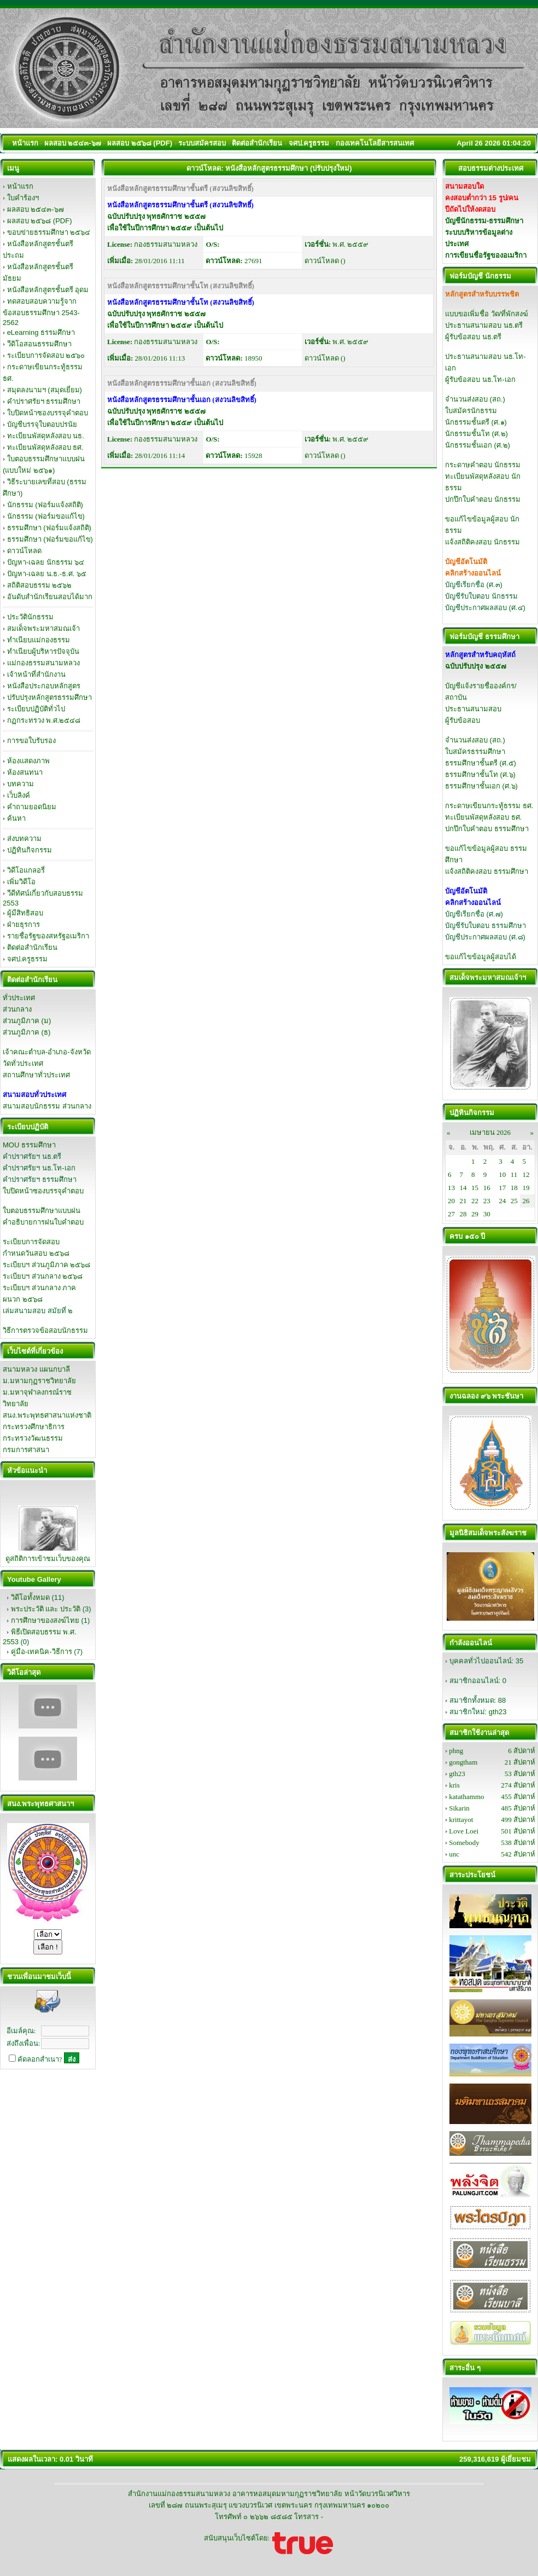 The image size is (538, 2576). What do you see at coordinates (498, 1712) in the screenshot?
I see `gth23` at bounding box center [498, 1712].